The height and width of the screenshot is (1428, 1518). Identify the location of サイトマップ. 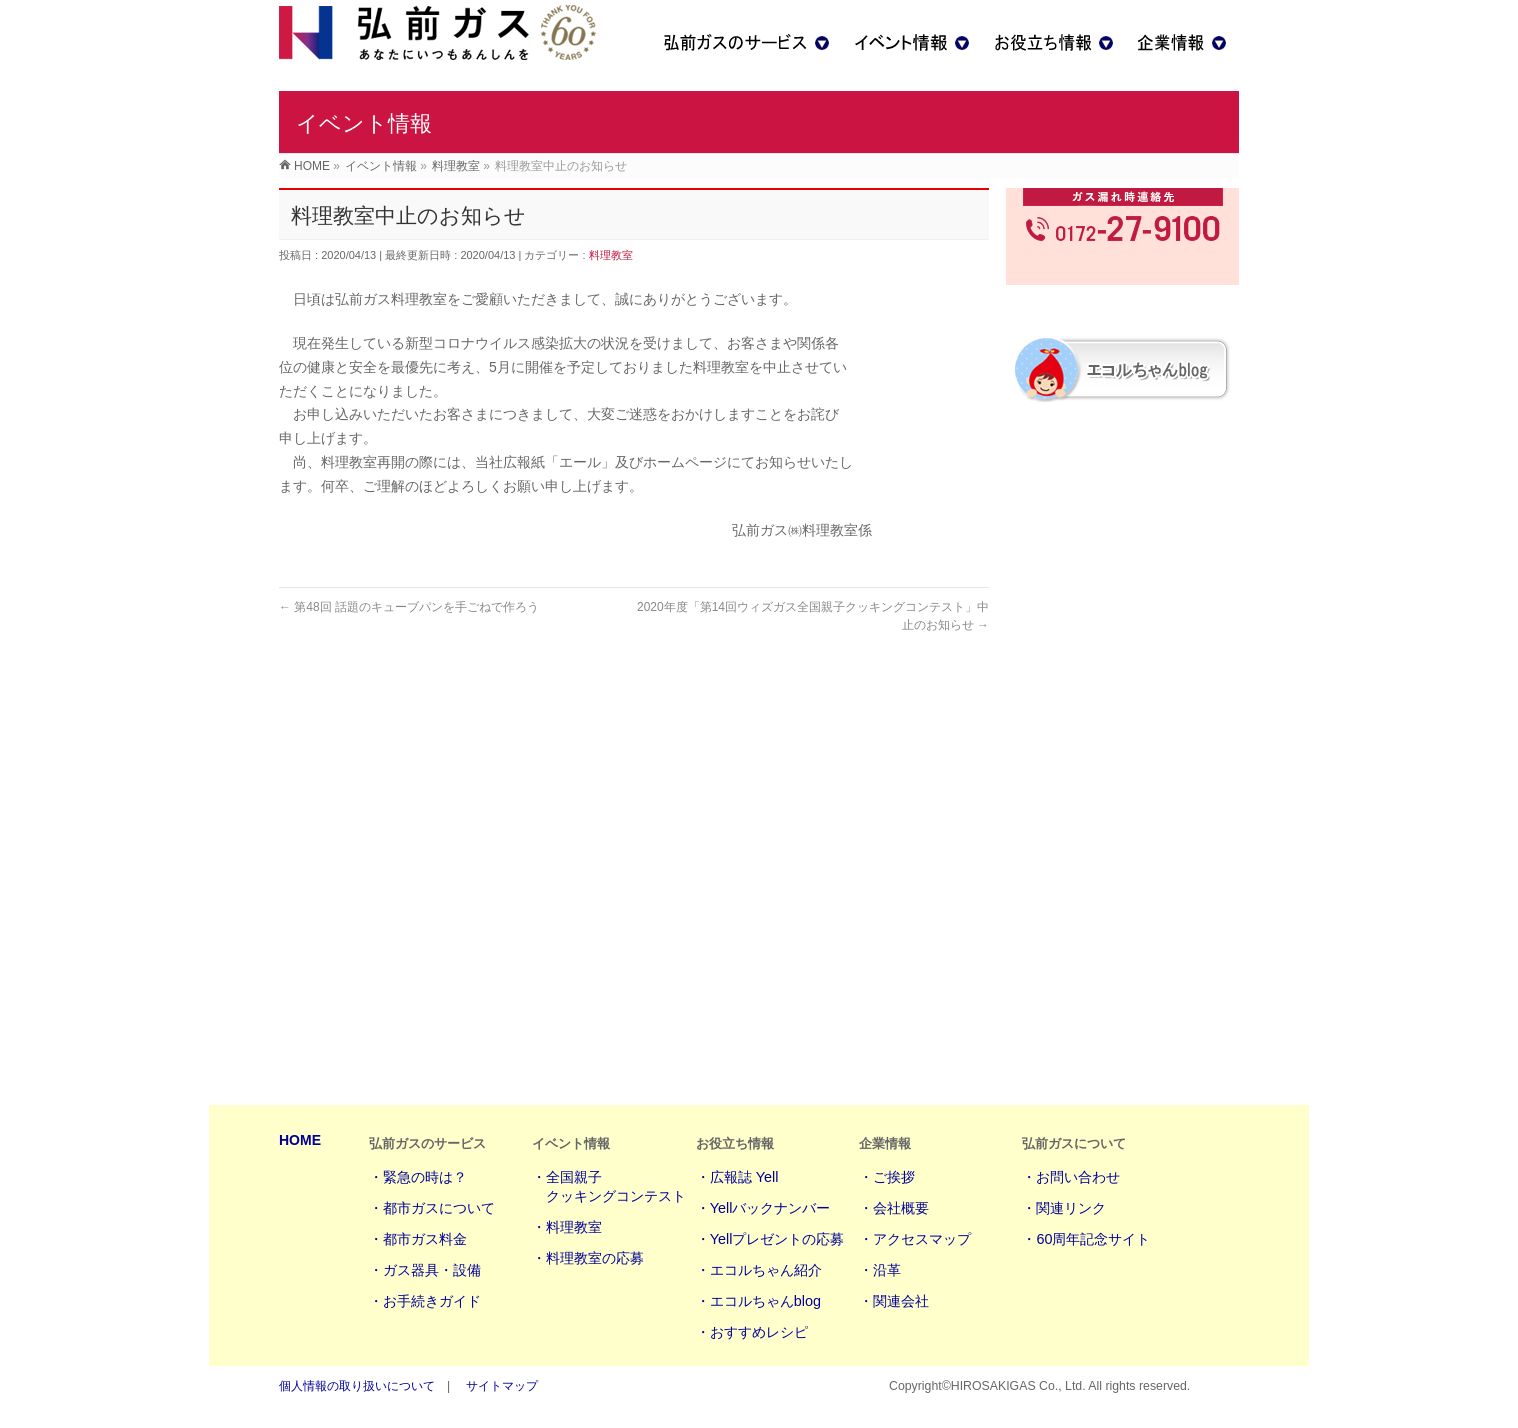
(502, 1387).